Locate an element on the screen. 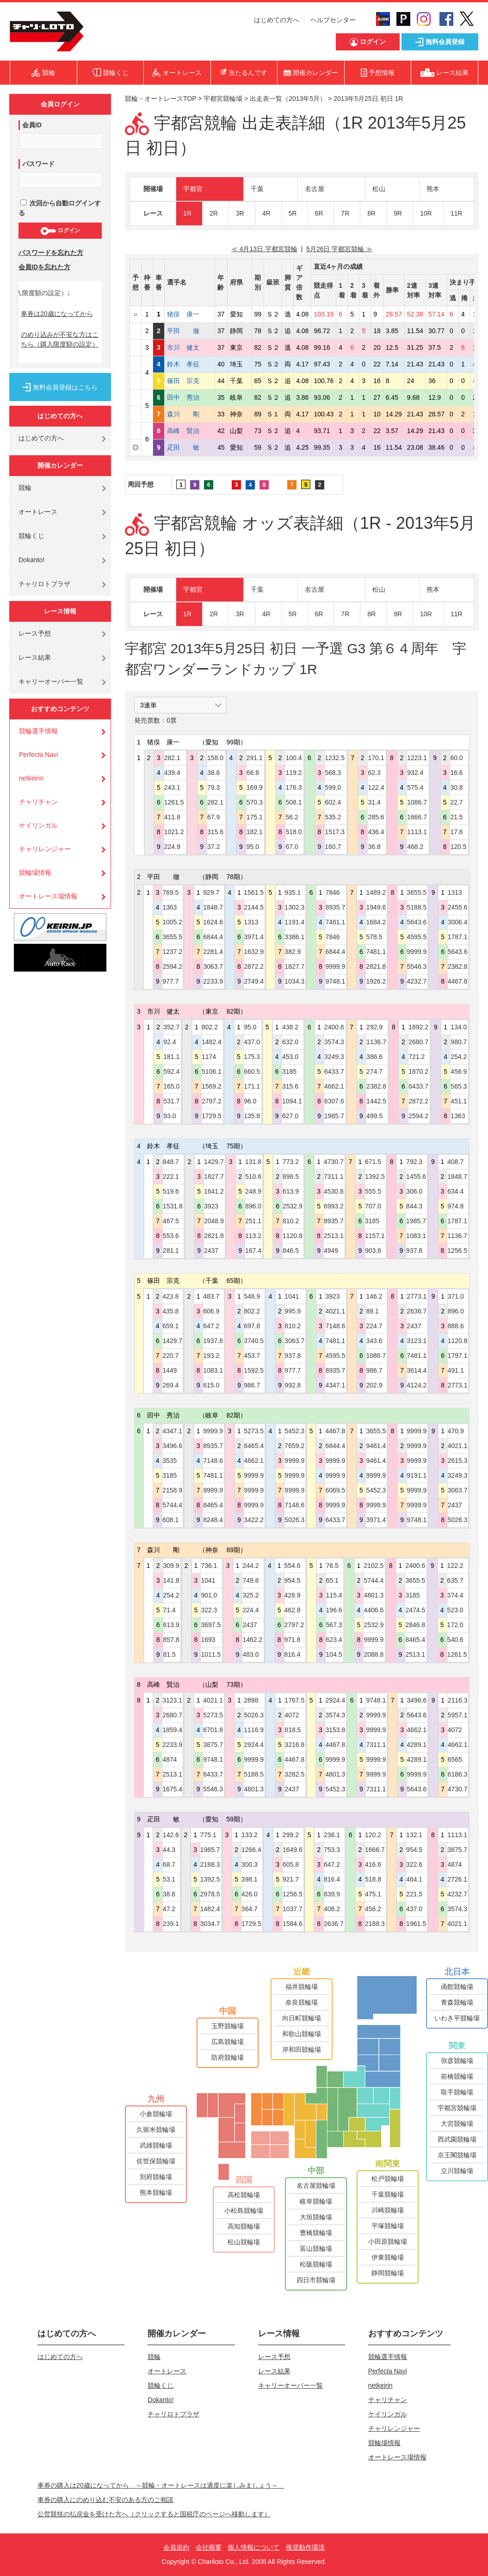 Image resolution: width=488 pixels, height=2576 pixels. 67.0 is located at coordinates (291, 846).